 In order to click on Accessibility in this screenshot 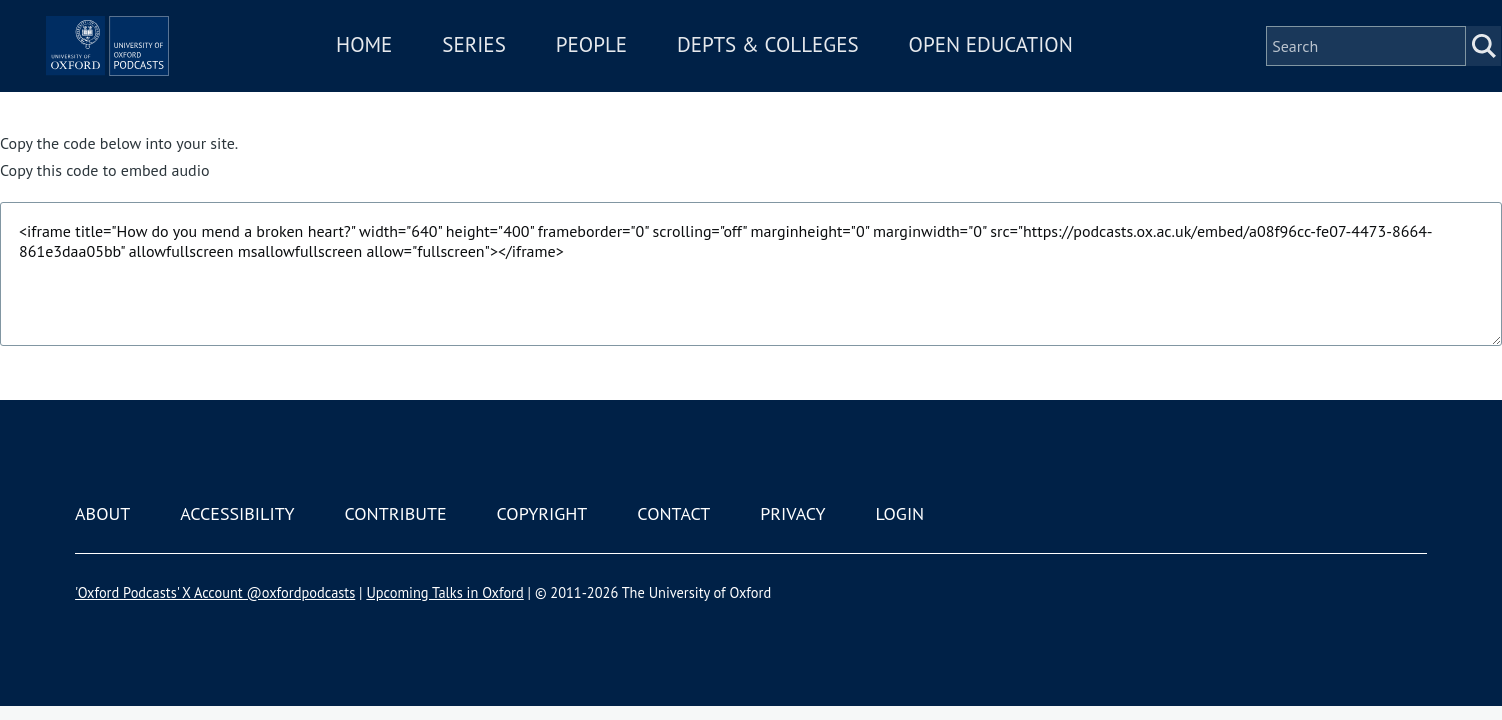, I will do `click(237, 513)`.